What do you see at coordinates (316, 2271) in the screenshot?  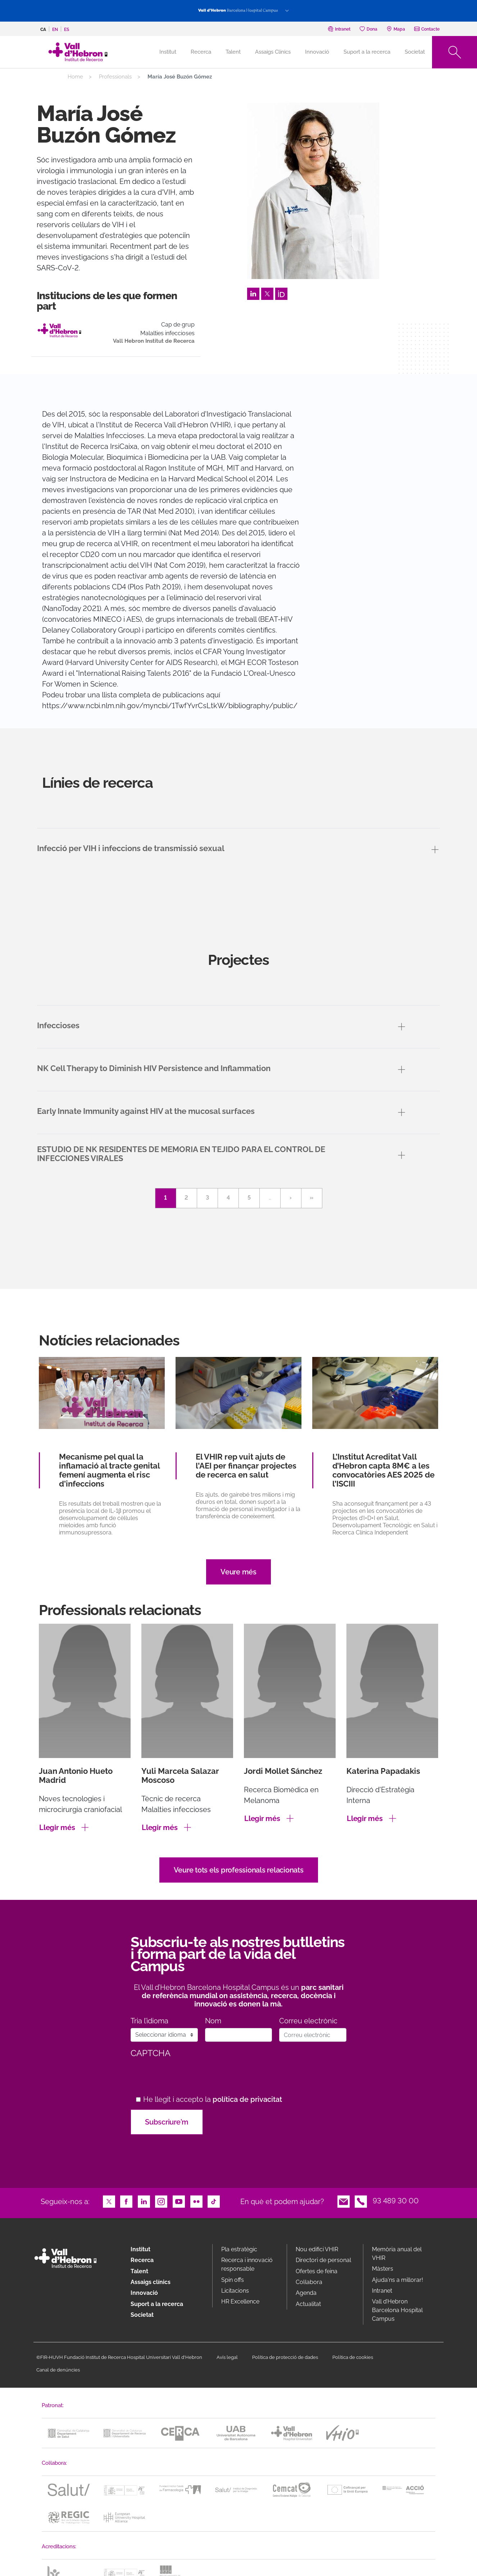 I see `Ofertes de feina` at bounding box center [316, 2271].